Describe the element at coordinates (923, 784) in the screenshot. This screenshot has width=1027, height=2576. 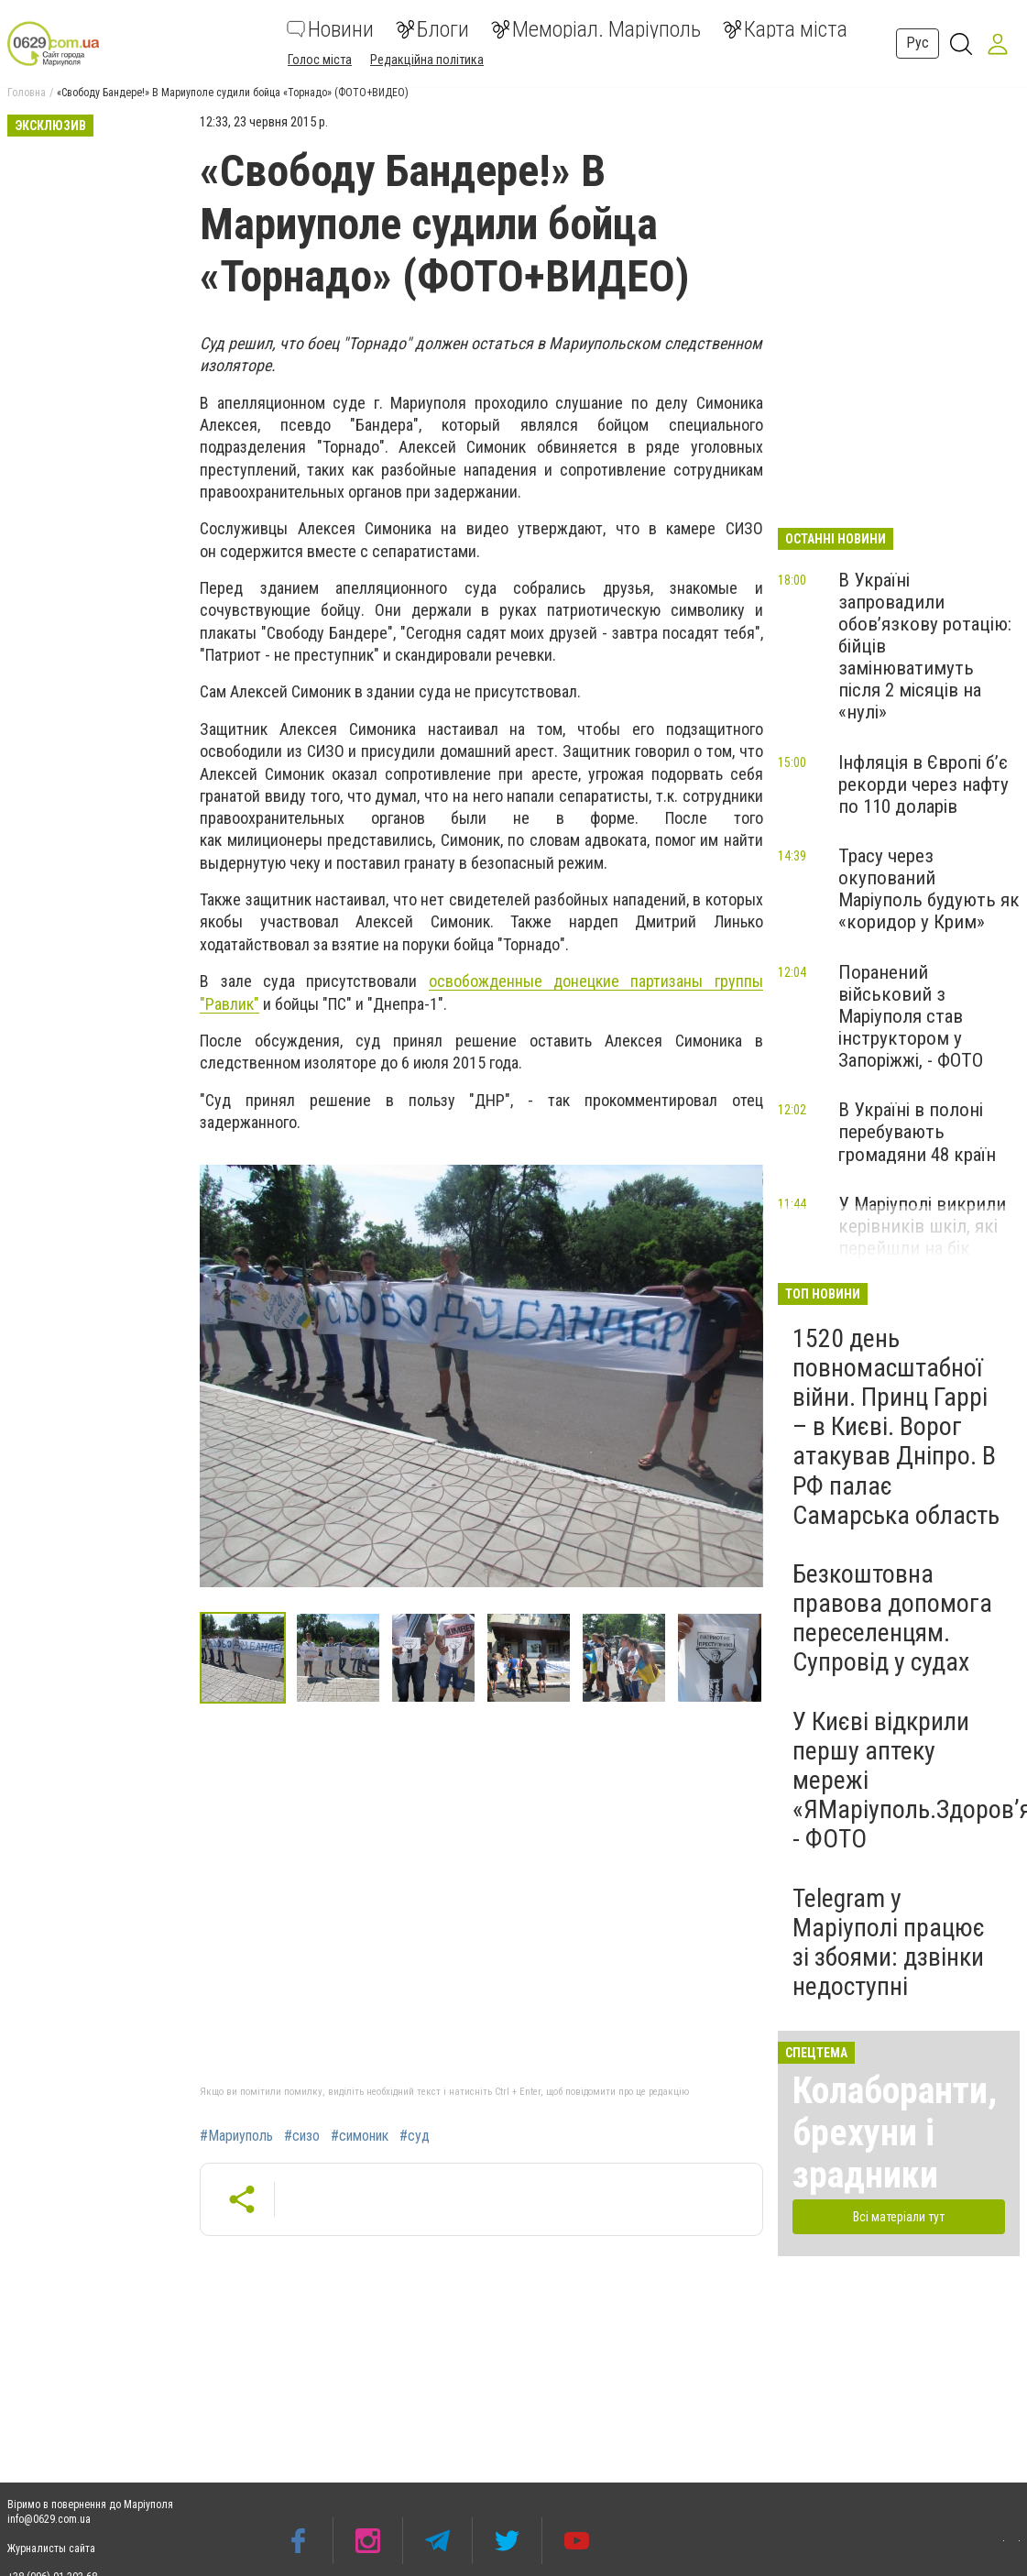
I see `Інфляція в Європі б’є рекорди через нафту по 110 доларів` at that location.